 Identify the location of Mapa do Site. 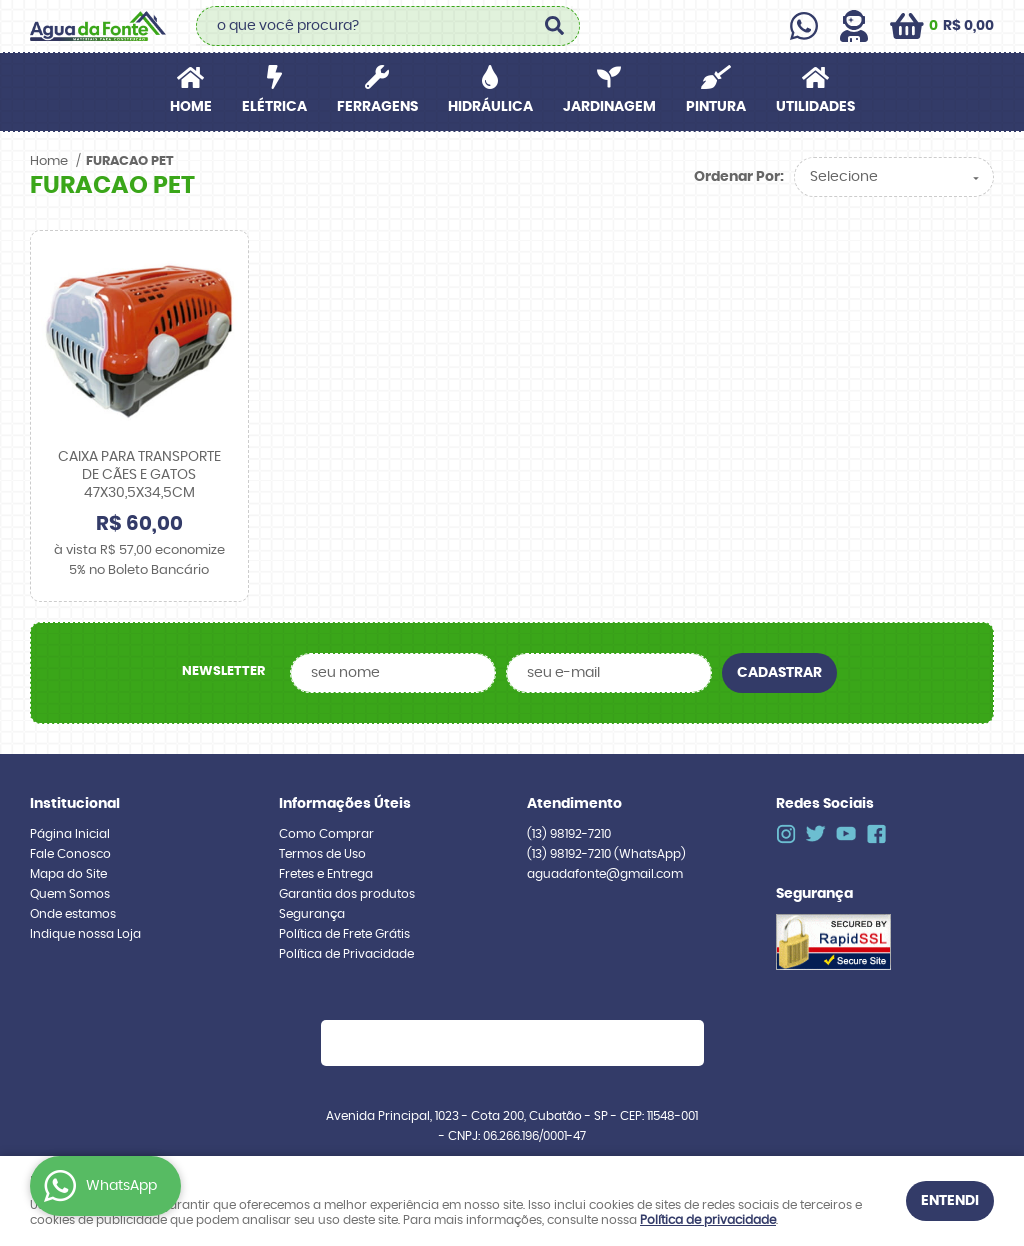
(68, 874).